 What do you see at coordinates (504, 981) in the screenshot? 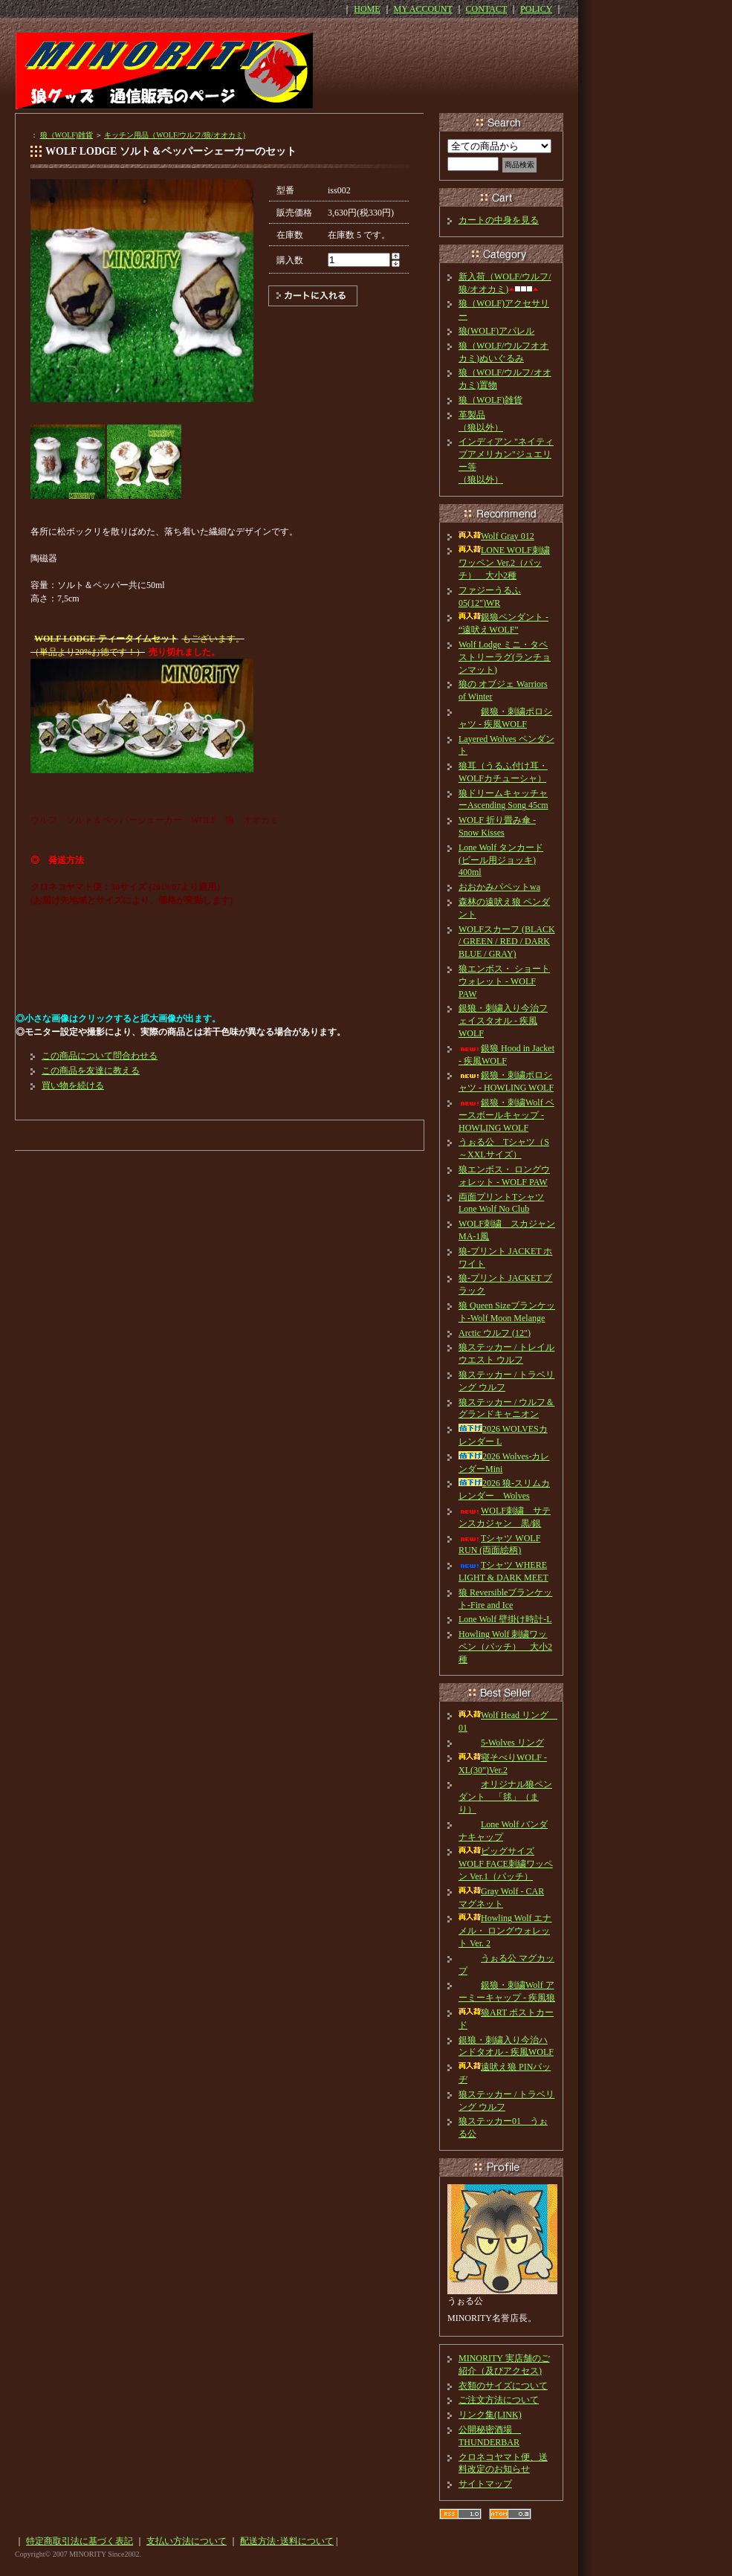
I see `狼エンボス・ ショートウォレット - WOLF PAW` at bounding box center [504, 981].